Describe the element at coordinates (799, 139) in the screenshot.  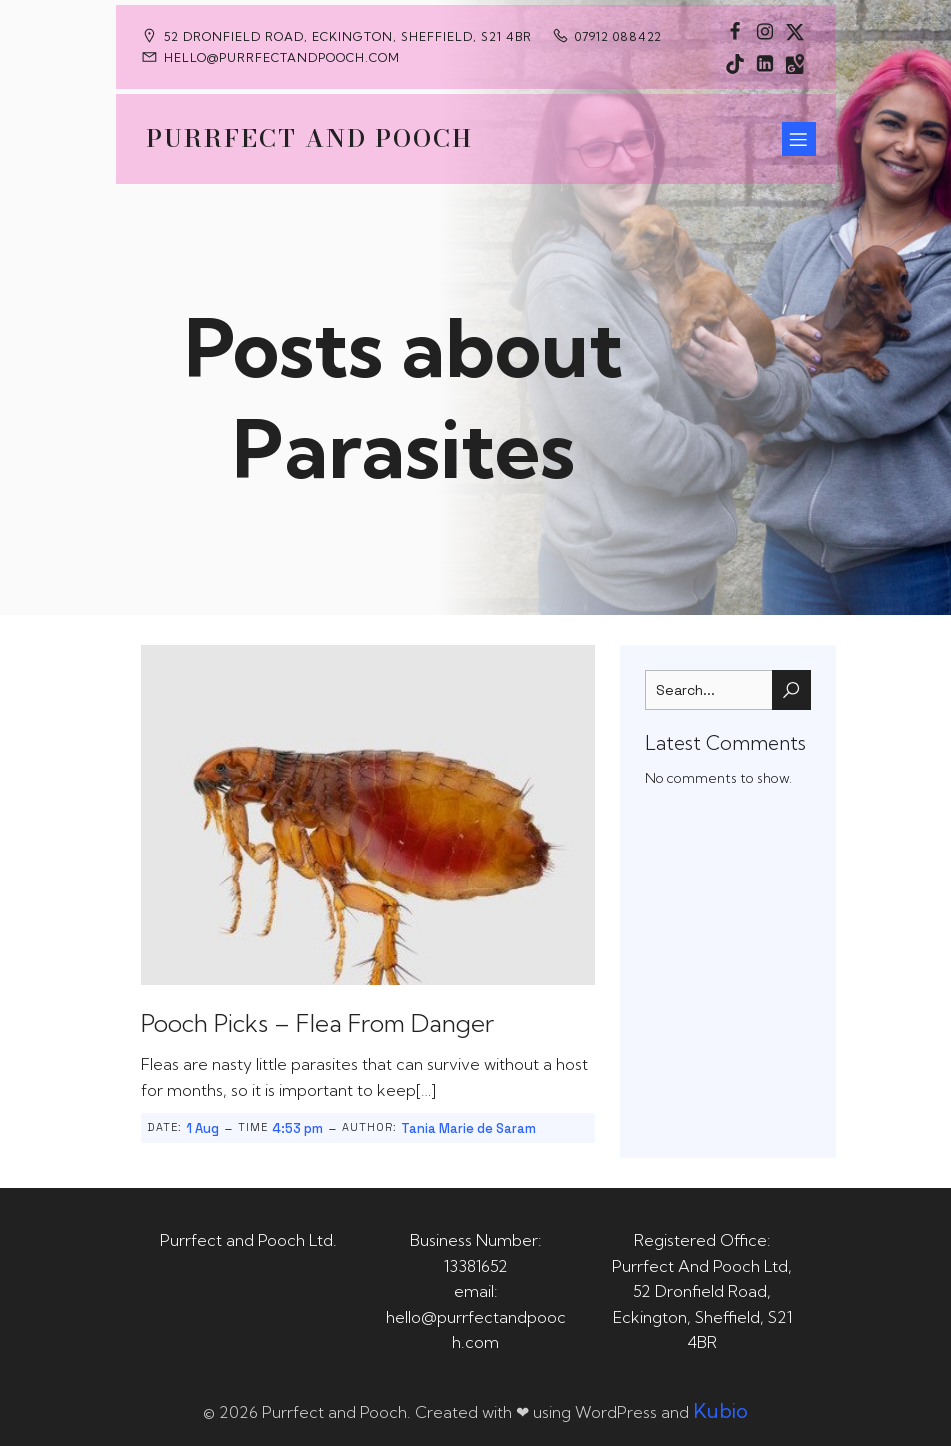
I see `[Mobile Menu]` at that location.